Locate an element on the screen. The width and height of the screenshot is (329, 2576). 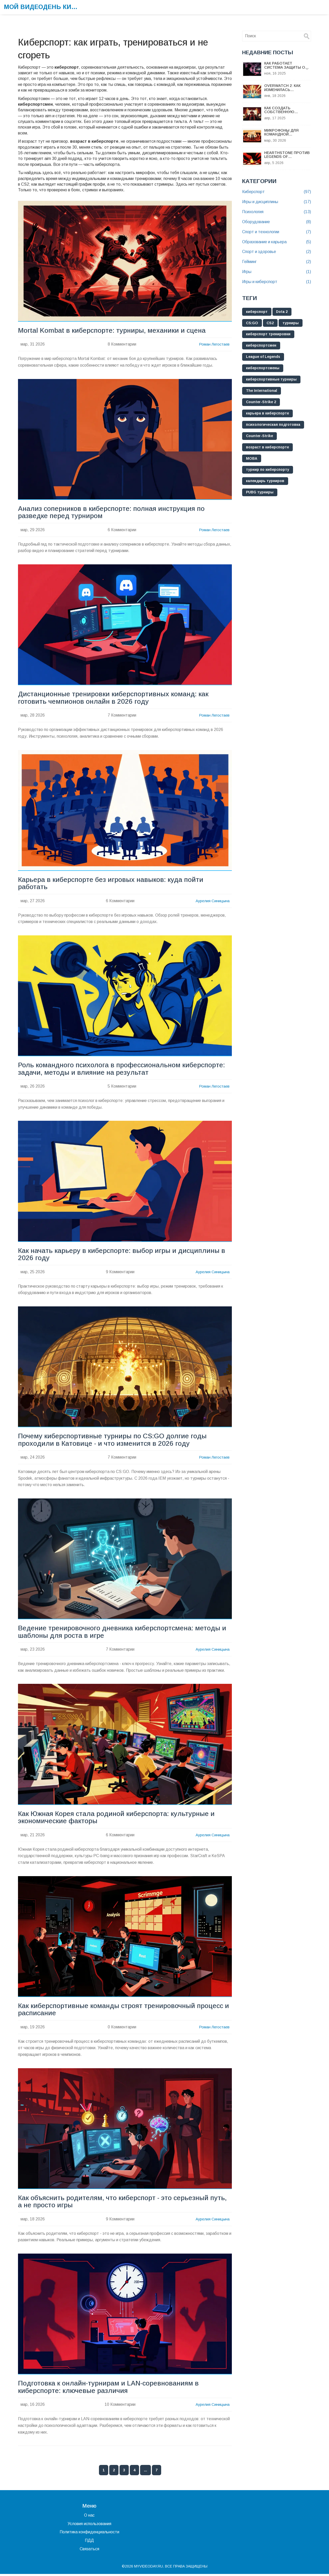
киберспорт is located at coordinates (257, 312).